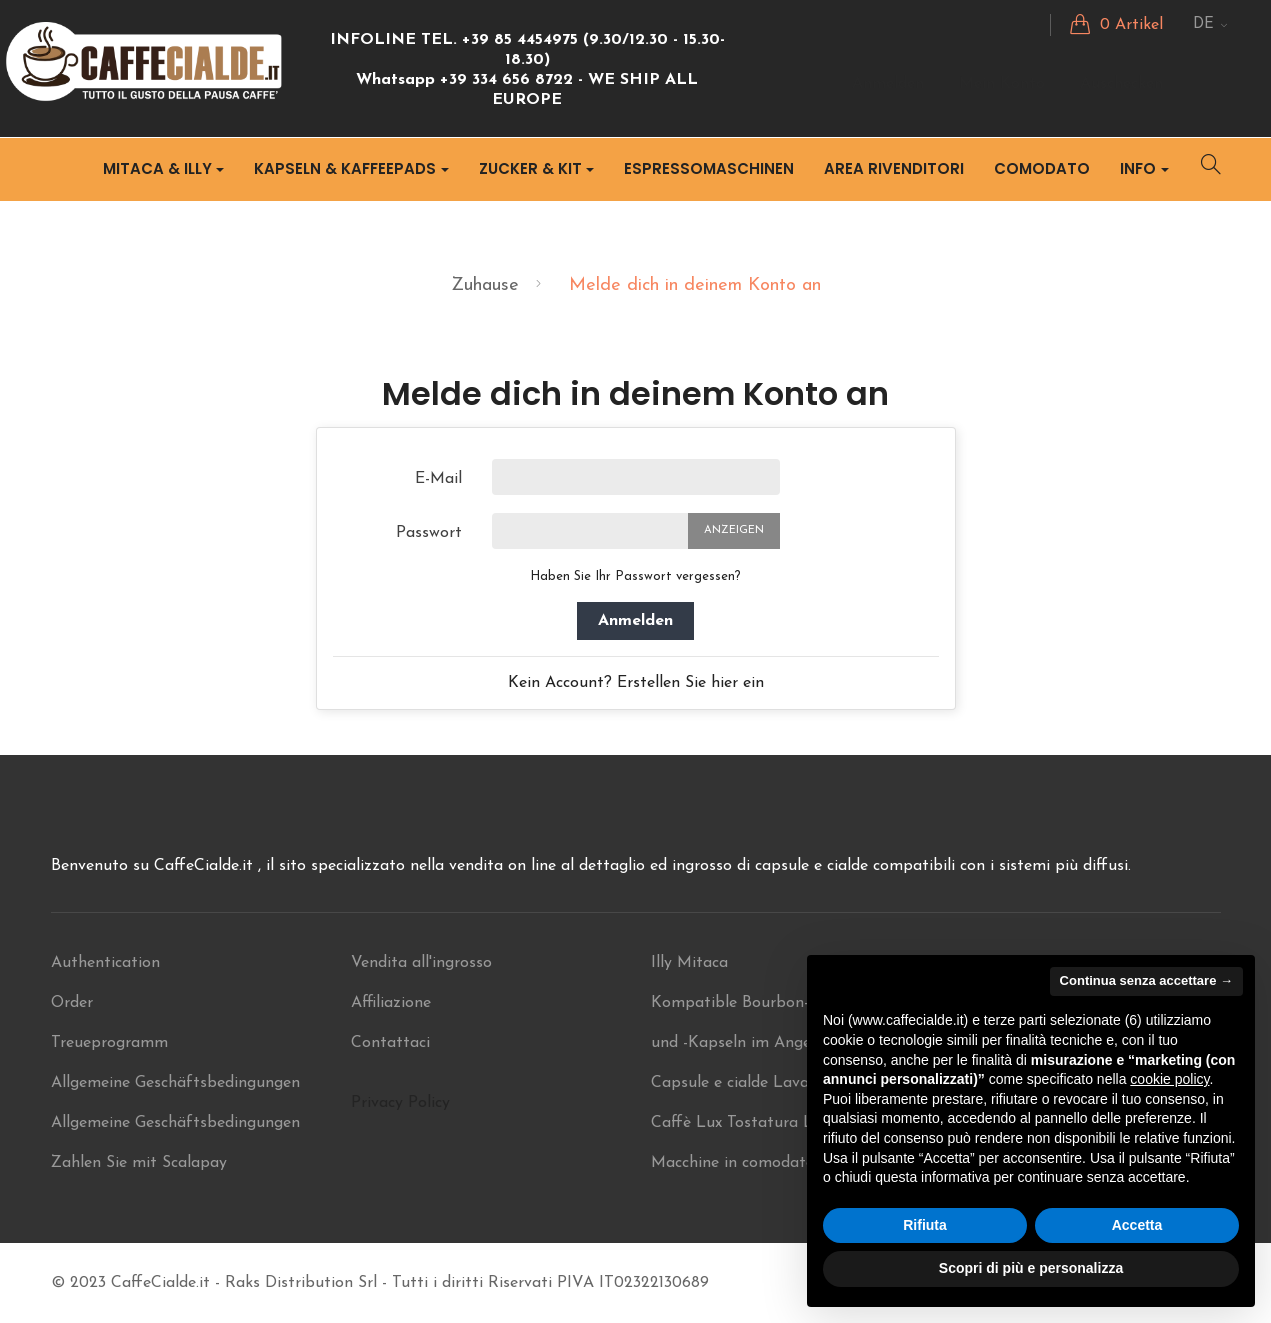 The height and width of the screenshot is (1323, 1271). What do you see at coordinates (689, 963) in the screenshot?
I see `Illy Mitaca` at bounding box center [689, 963].